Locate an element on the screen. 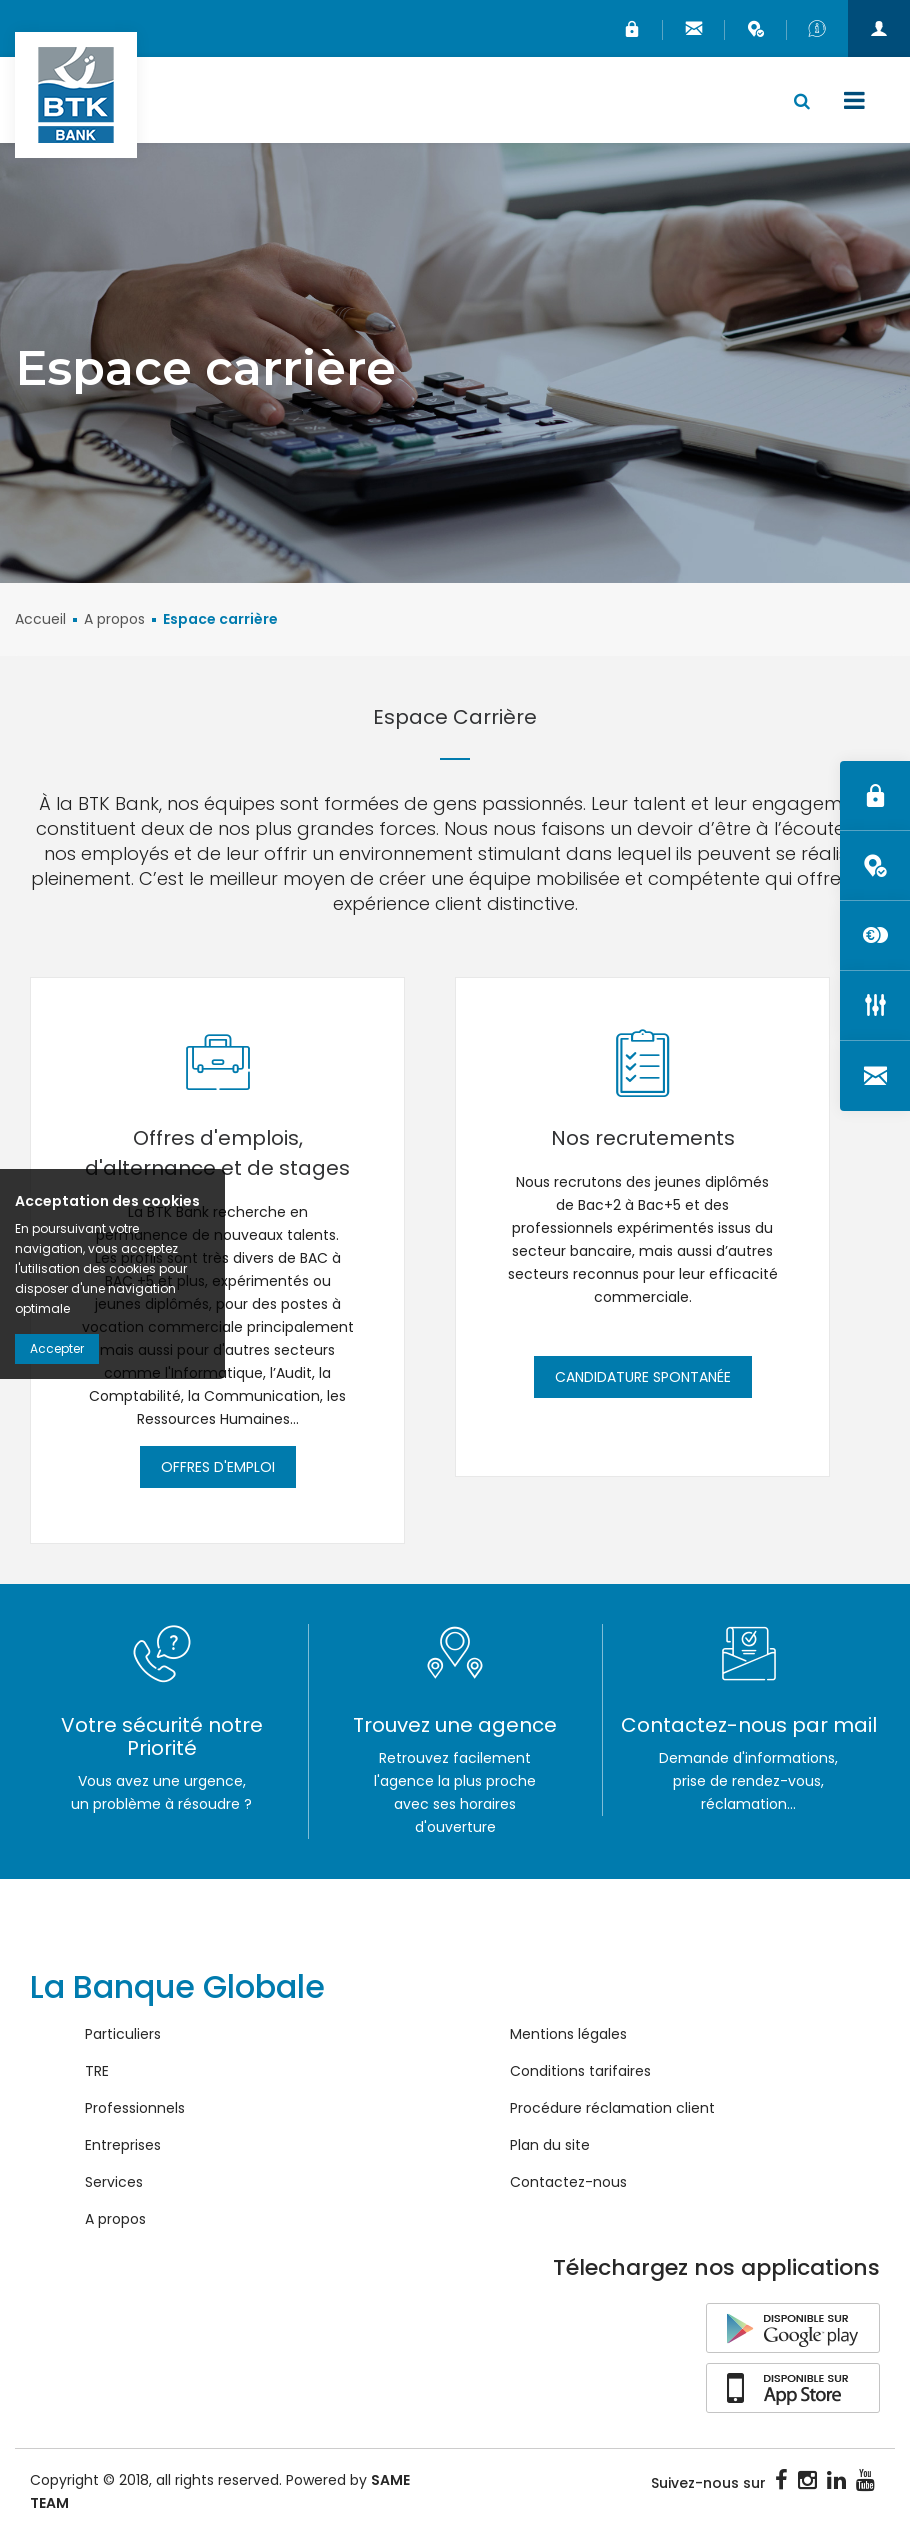 Image resolution: width=910 pixels, height=2537 pixels. Mentions légales is located at coordinates (568, 2036).